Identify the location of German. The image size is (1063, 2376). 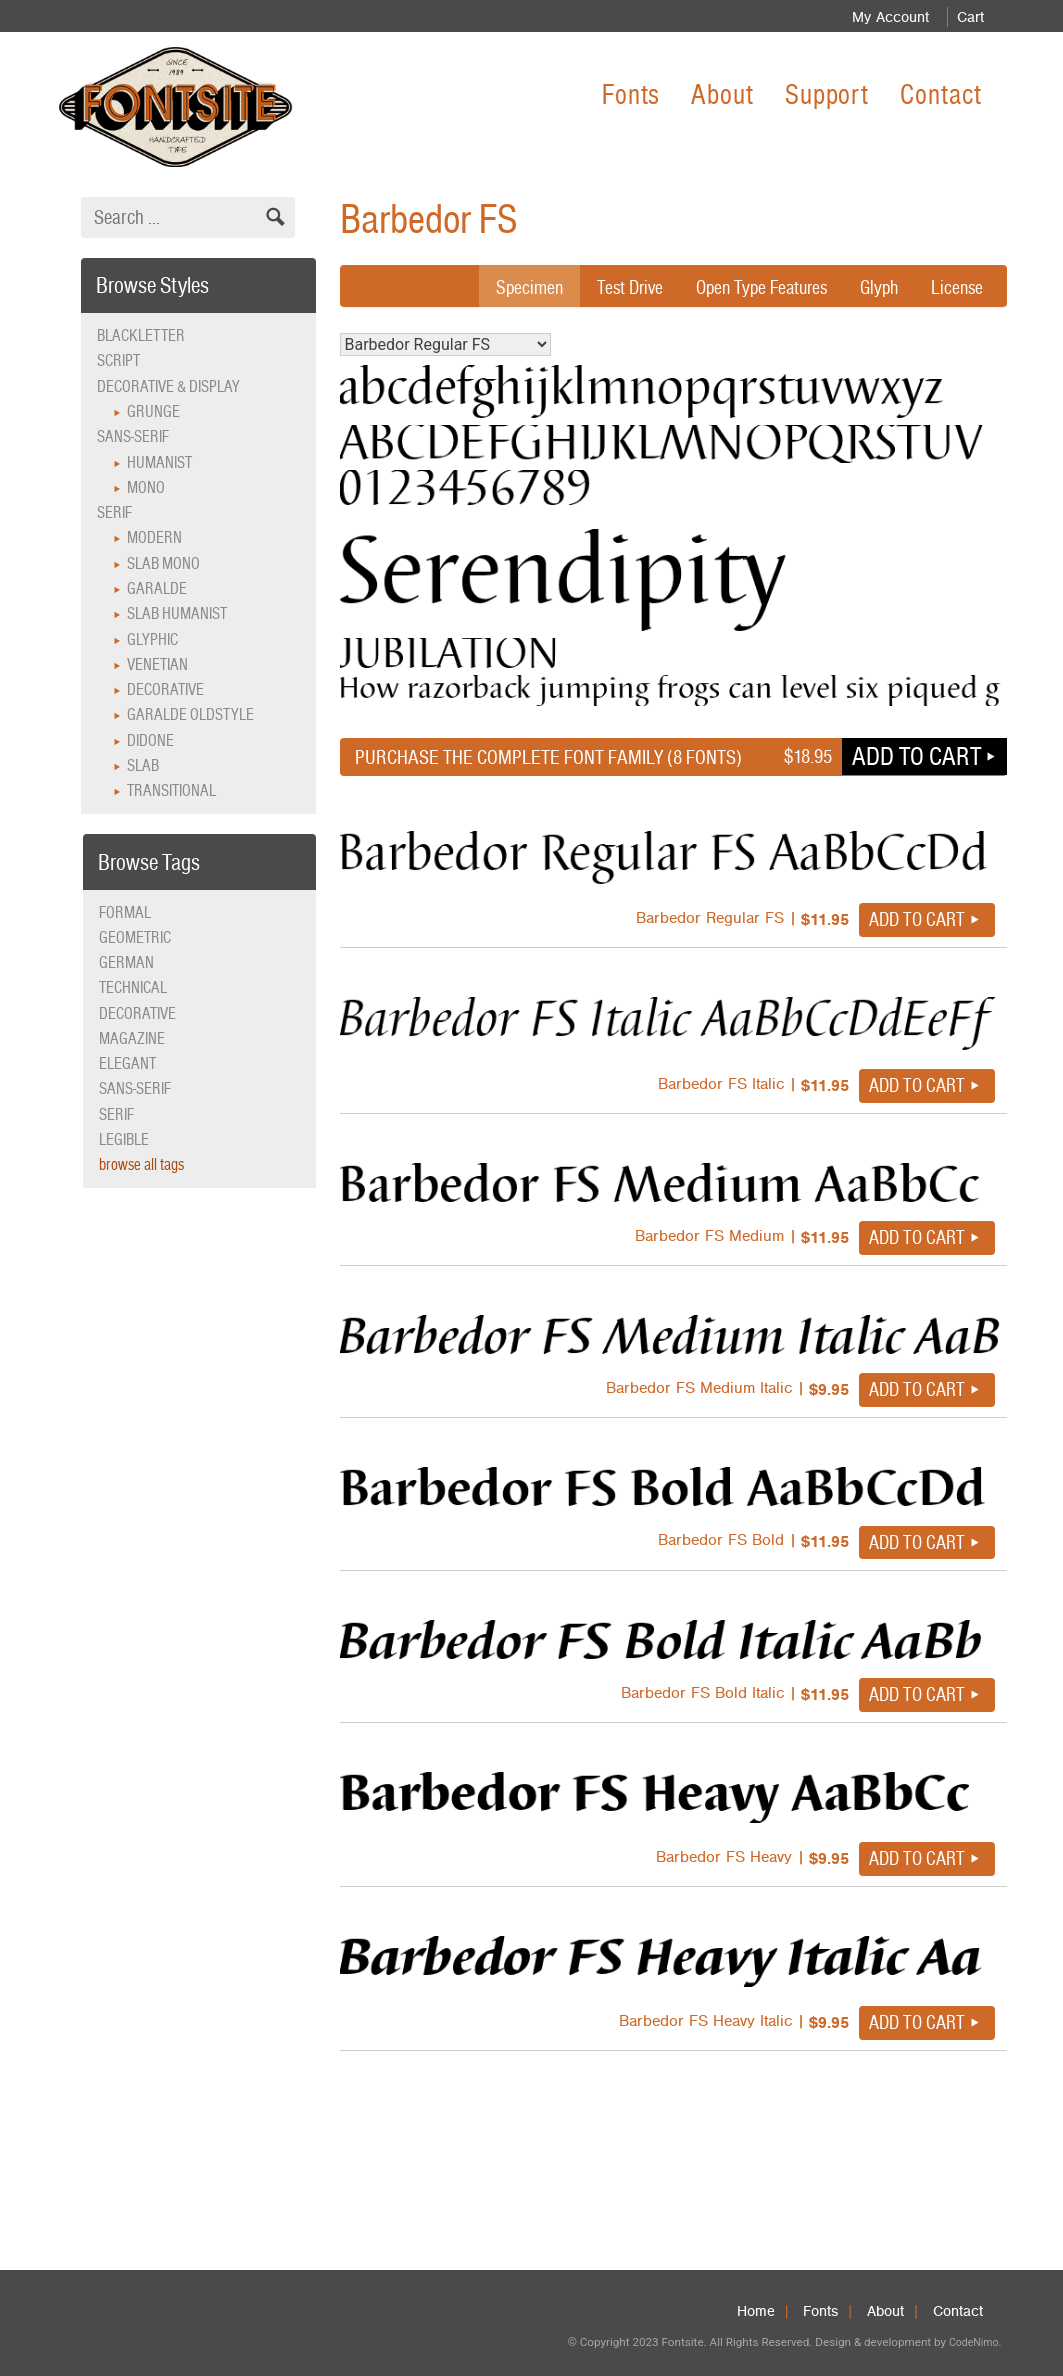
(126, 962).